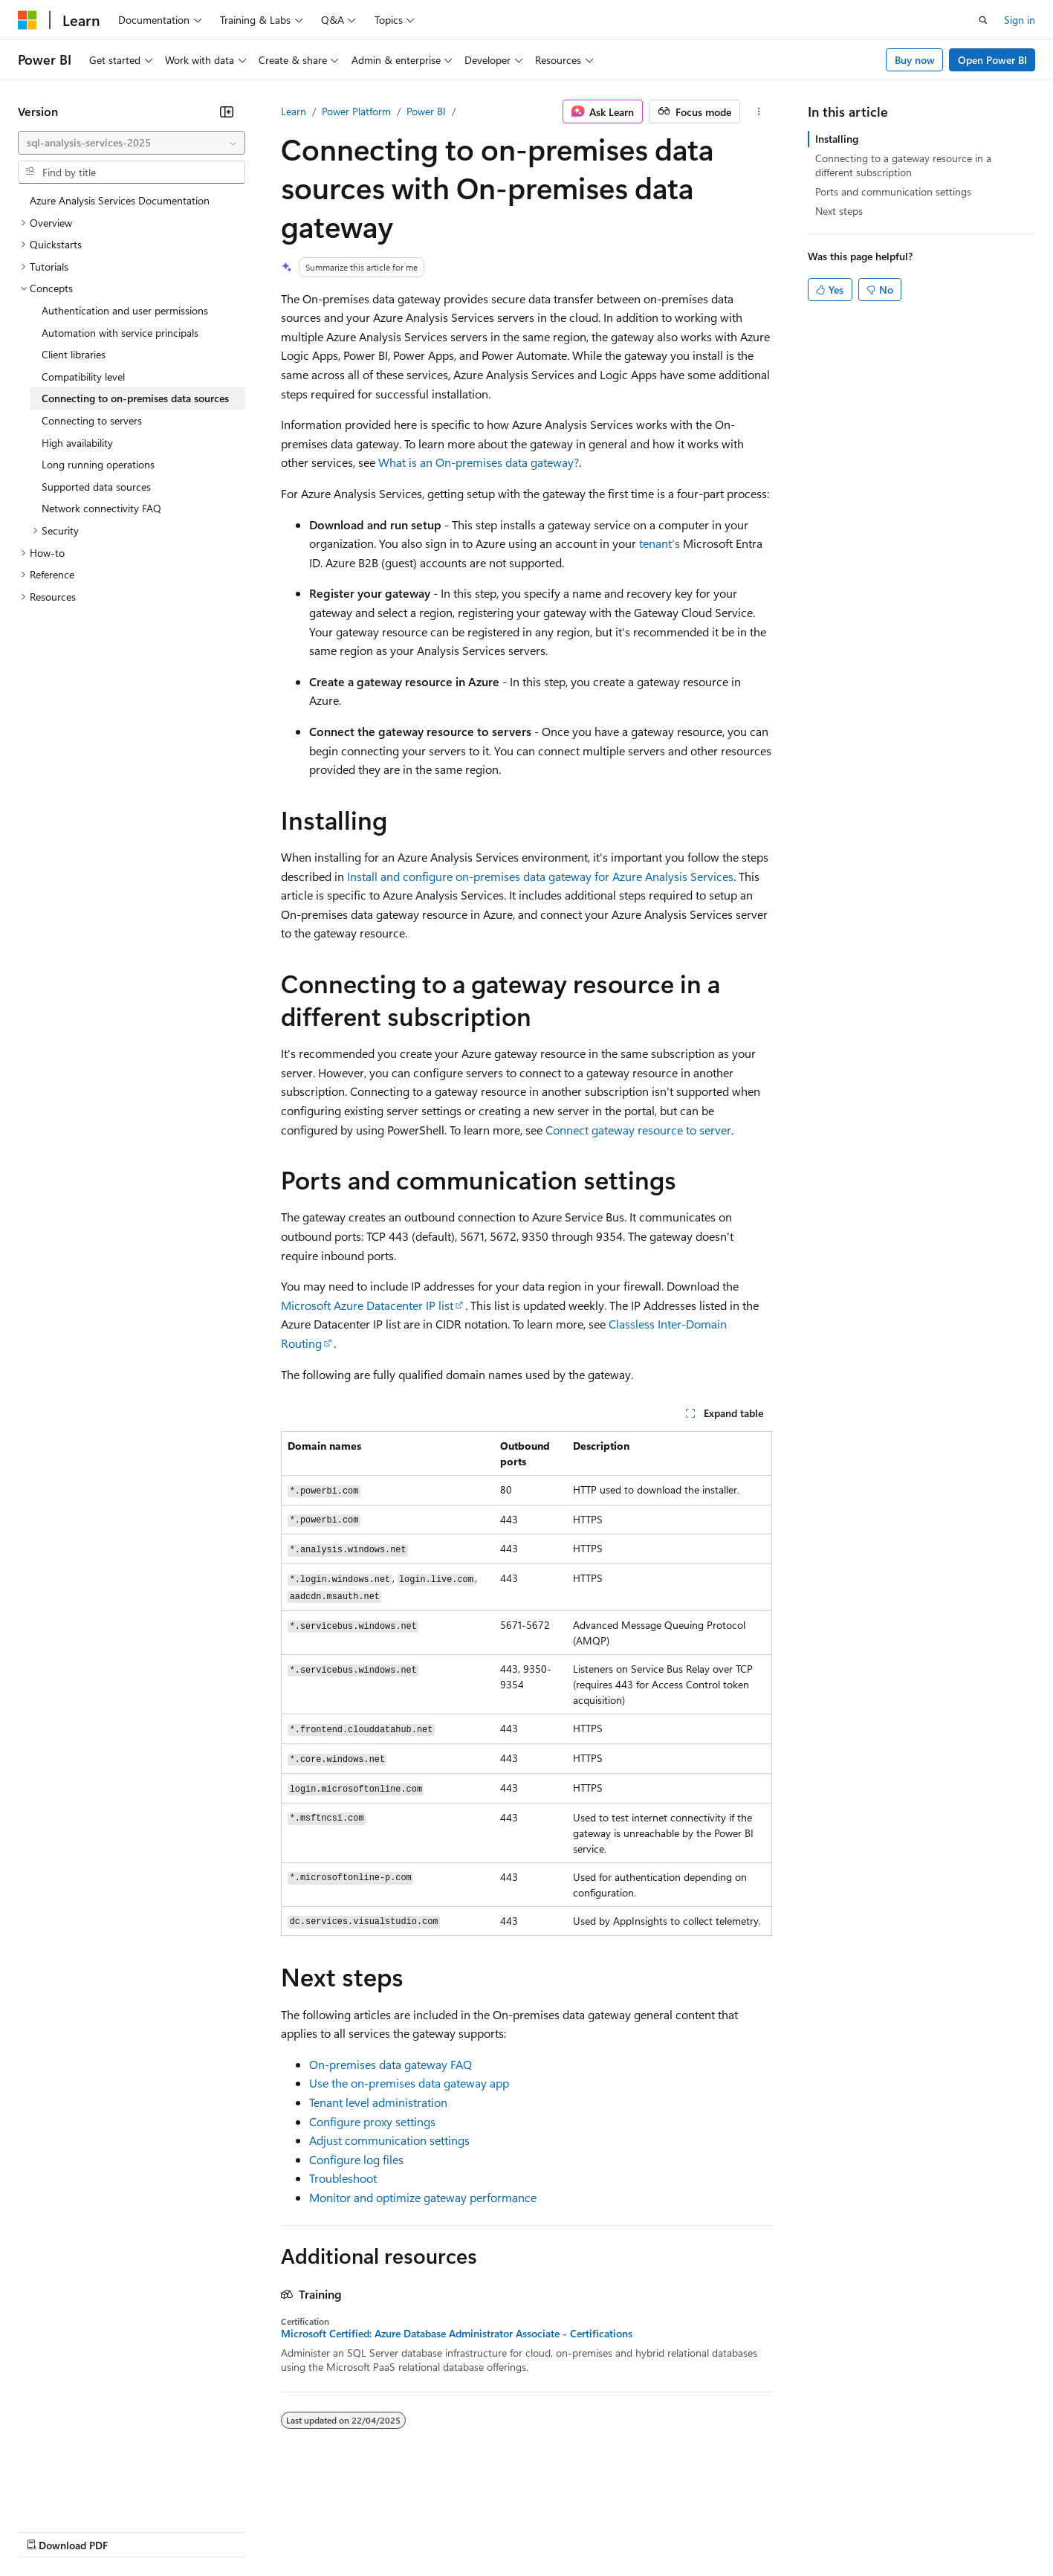 This screenshot has width=1053, height=2576. Describe the element at coordinates (120, 333) in the screenshot. I see `Automation with service principals [treeitem]` at that location.